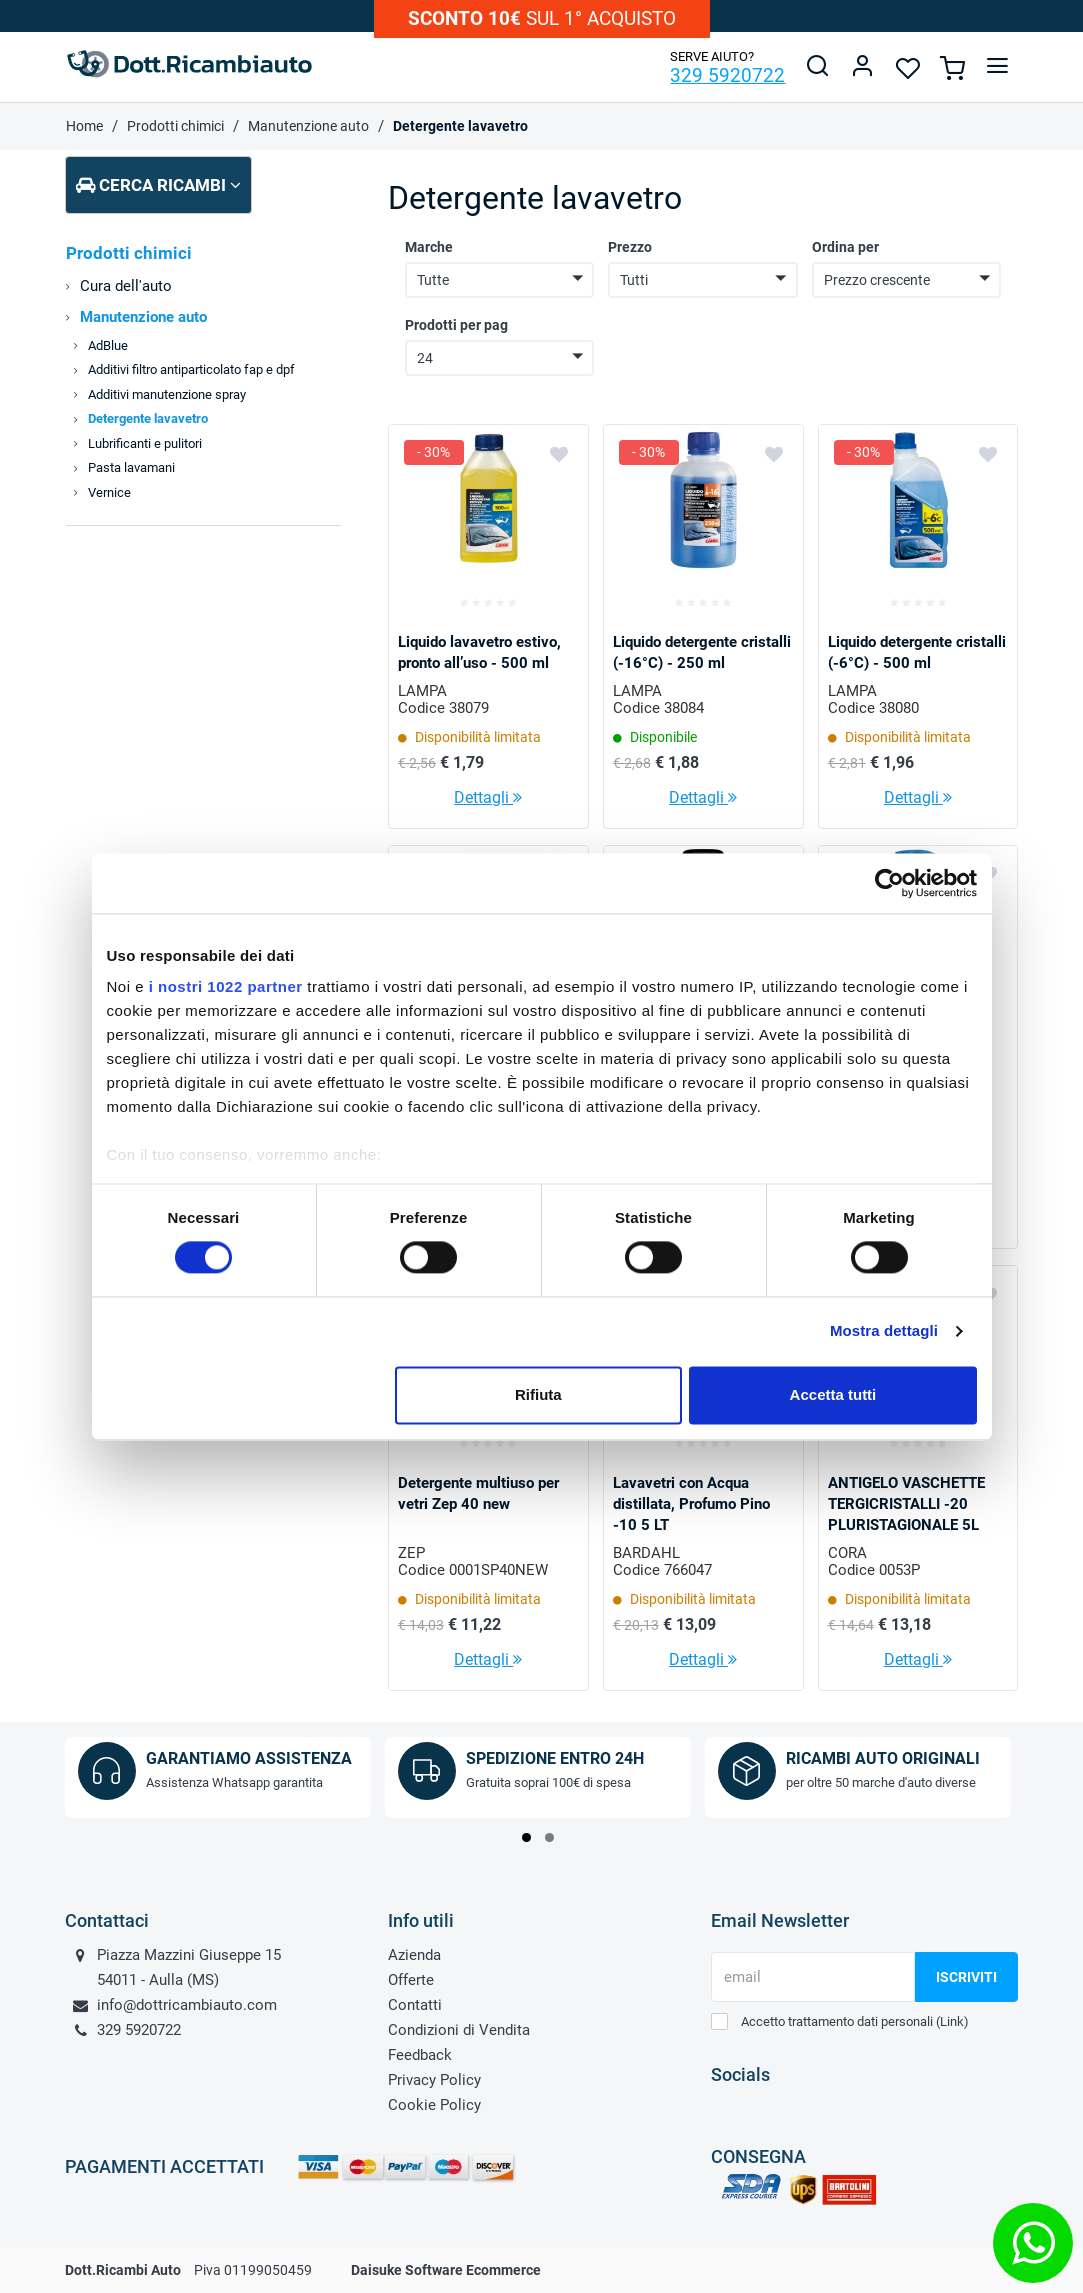 Image resolution: width=1083 pixels, height=2293 pixels. What do you see at coordinates (434, 2105) in the screenshot?
I see `Cookie Policy` at bounding box center [434, 2105].